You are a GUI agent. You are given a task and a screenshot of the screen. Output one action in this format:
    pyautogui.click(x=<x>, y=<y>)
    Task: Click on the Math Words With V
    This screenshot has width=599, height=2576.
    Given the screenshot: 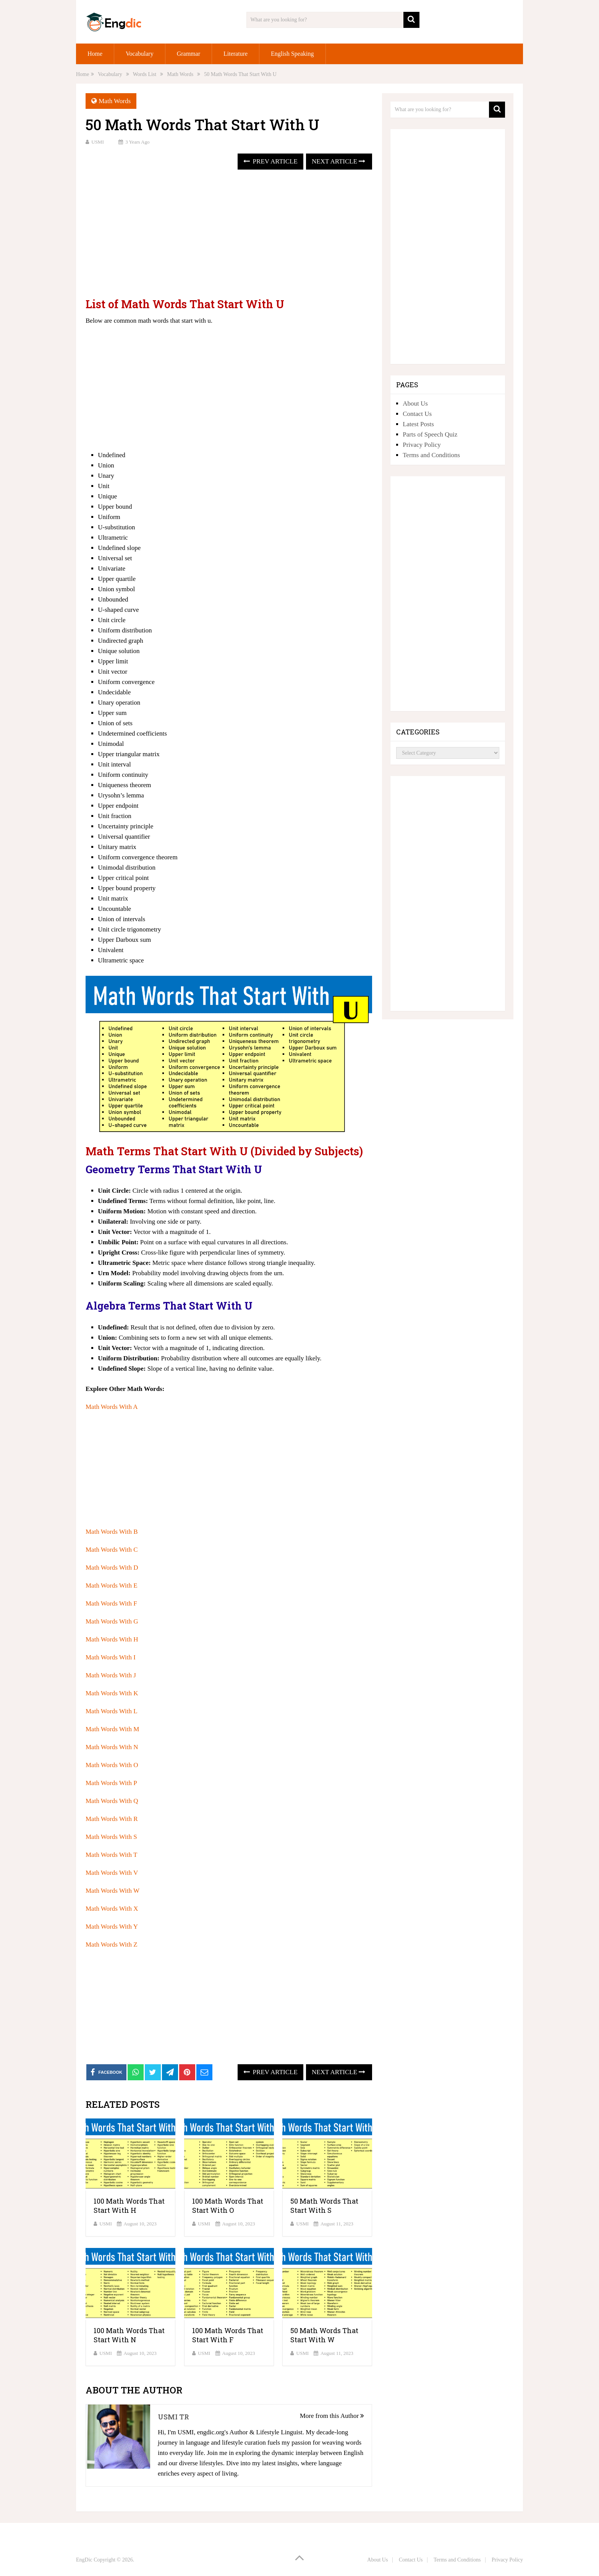 What is the action you would take?
    pyautogui.click(x=112, y=1872)
    